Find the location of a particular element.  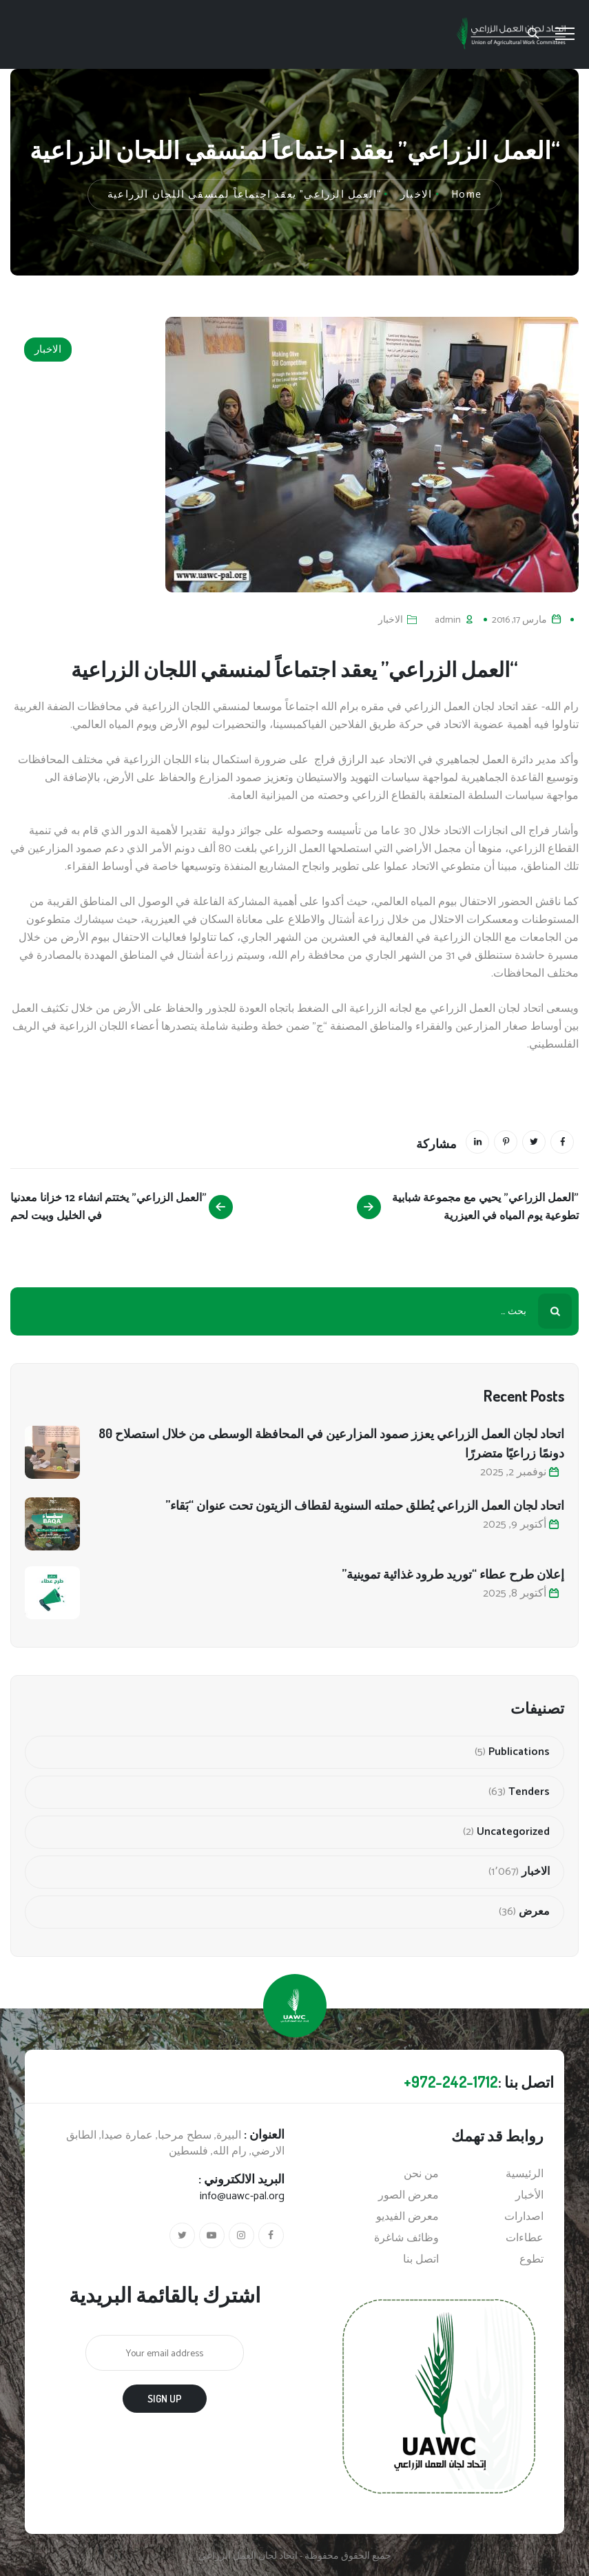

اتحاد لجان العمل الزراعي يعزز صمود المزارعين في المحافظة الوسطى من خلال استصلاح 80 دونمًا زراعيًا متضررًا is located at coordinates (331, 1443).